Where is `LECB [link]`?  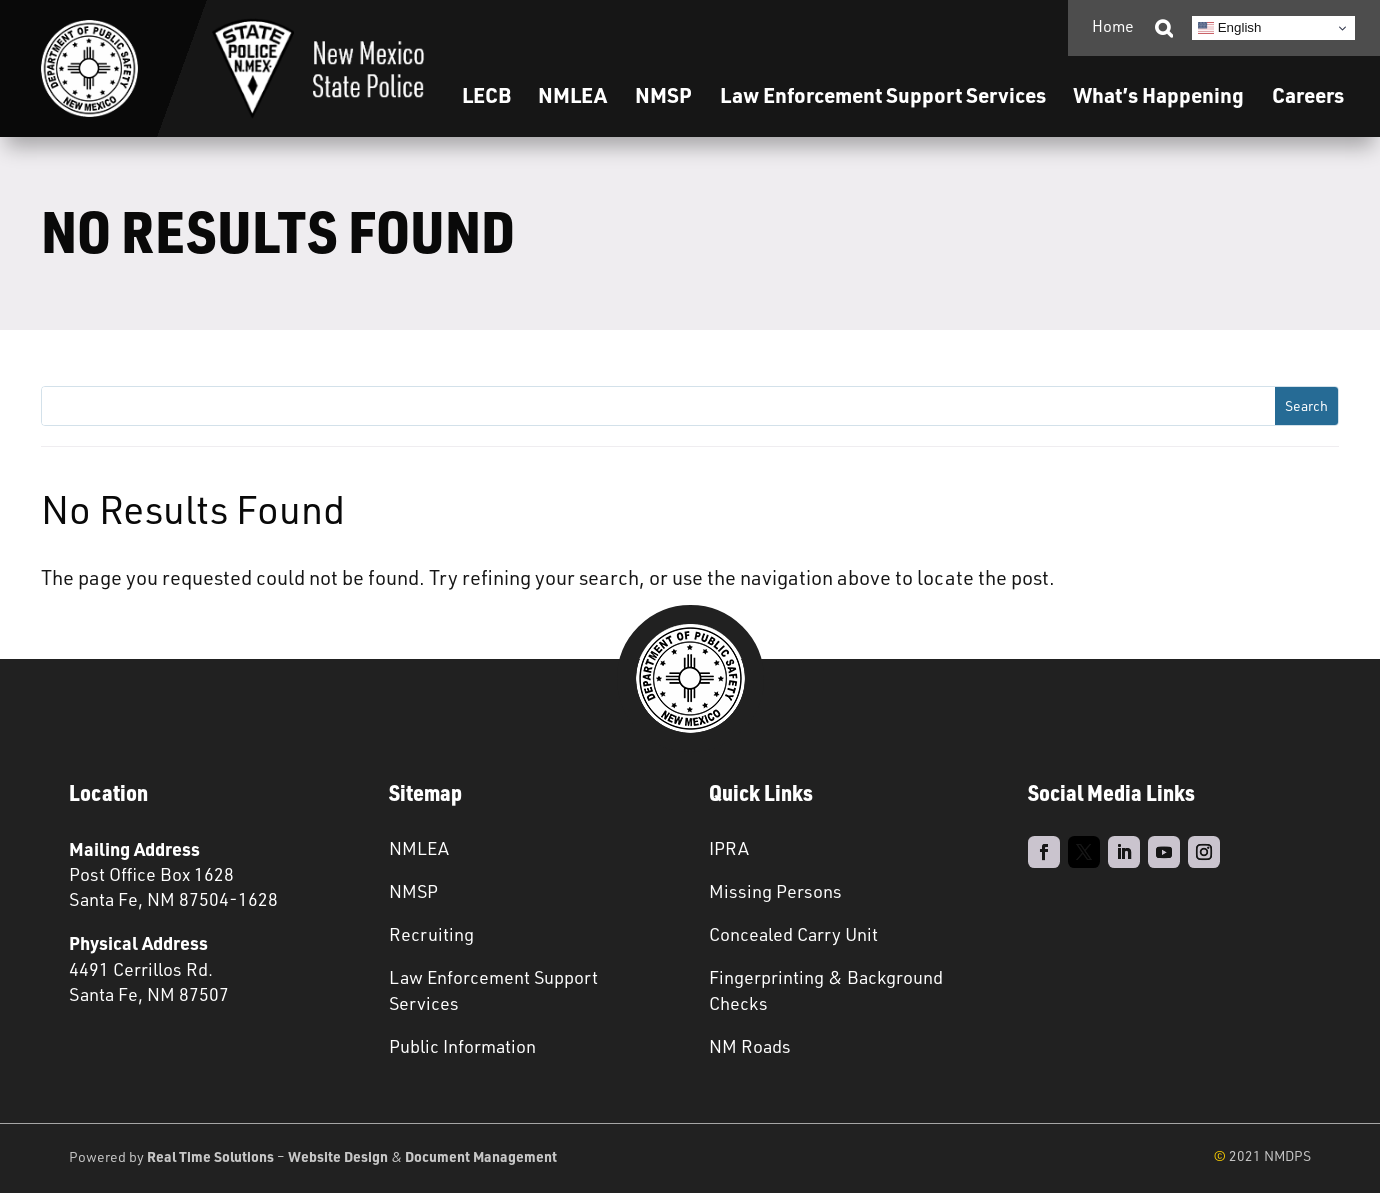 LECB [link] is located at coordinates (486, 94).